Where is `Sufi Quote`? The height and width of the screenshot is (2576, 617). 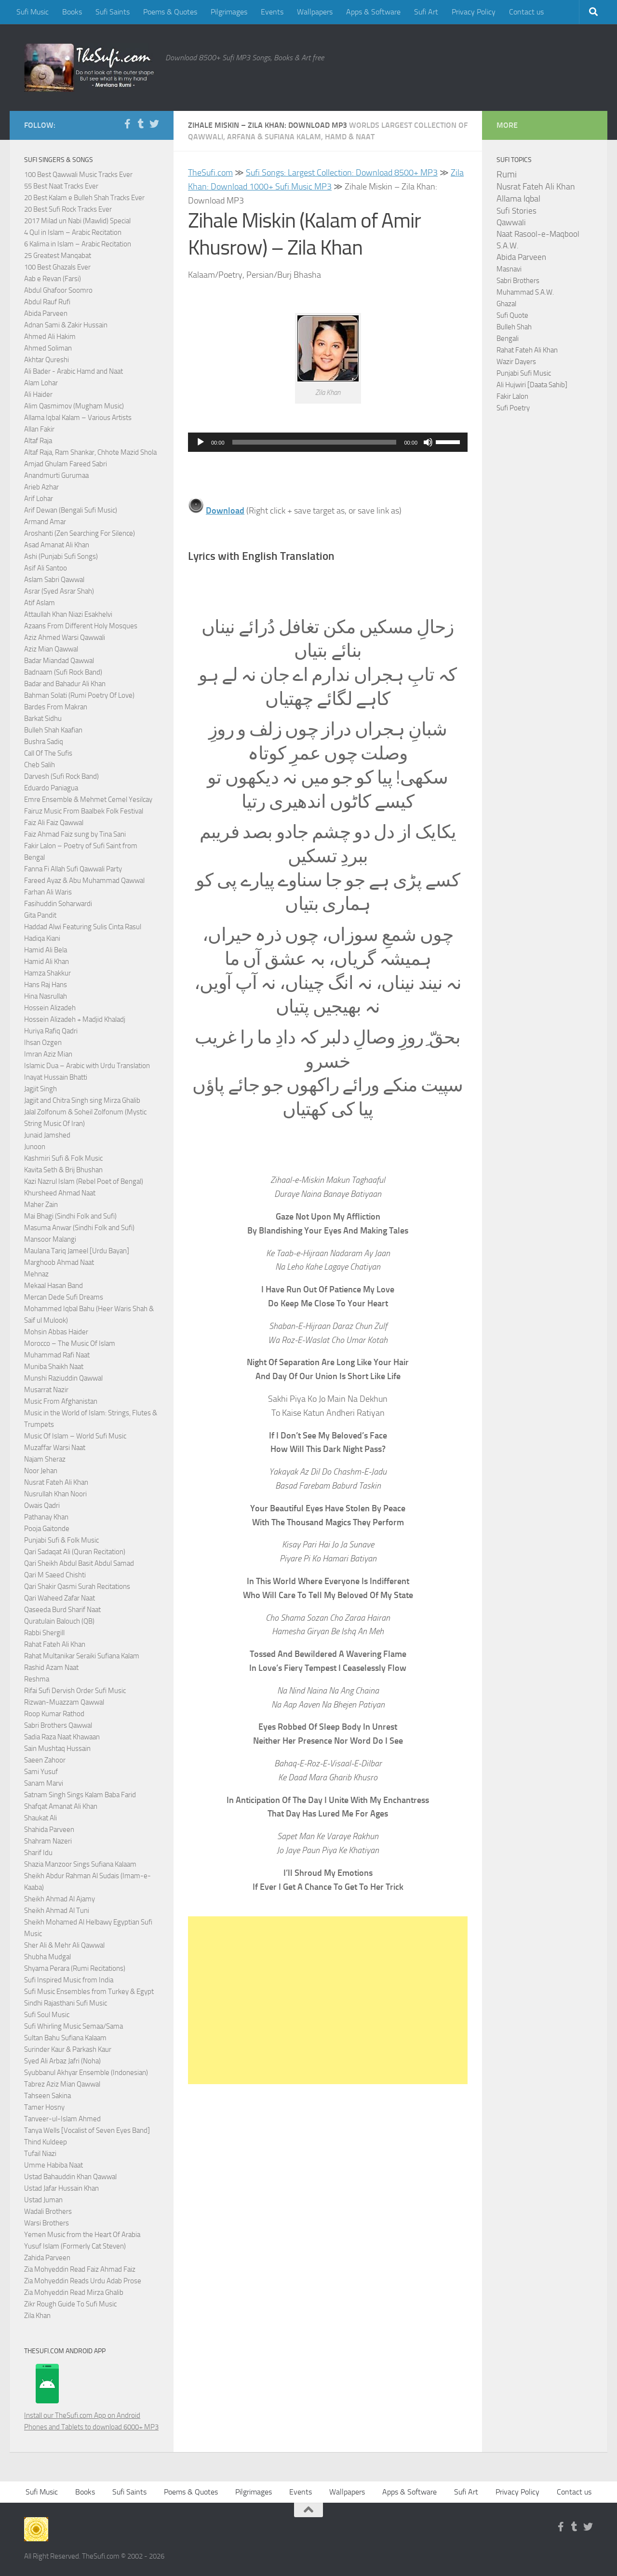 Sufi Quote is located at coordinates (512, 315).